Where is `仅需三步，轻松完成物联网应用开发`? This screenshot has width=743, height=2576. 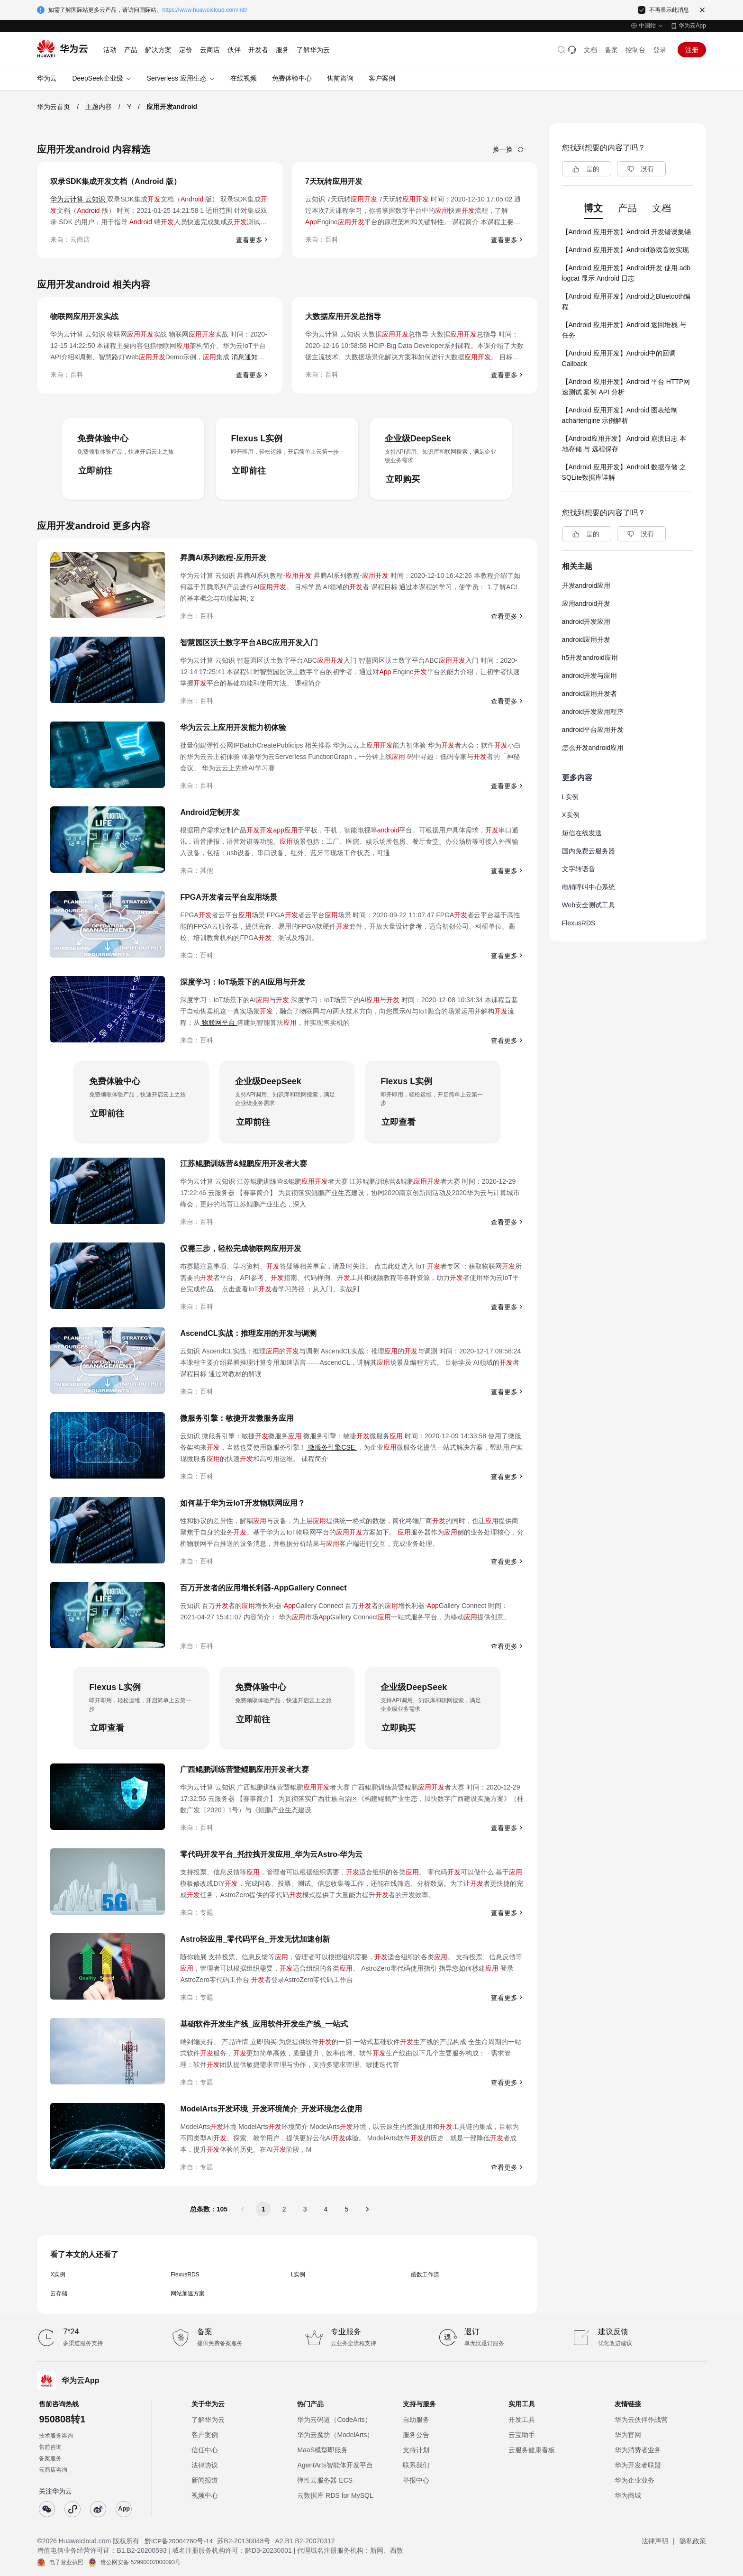
仅需三步，轻松完成物联网应用开发 is located at coordinates (240, 1248).